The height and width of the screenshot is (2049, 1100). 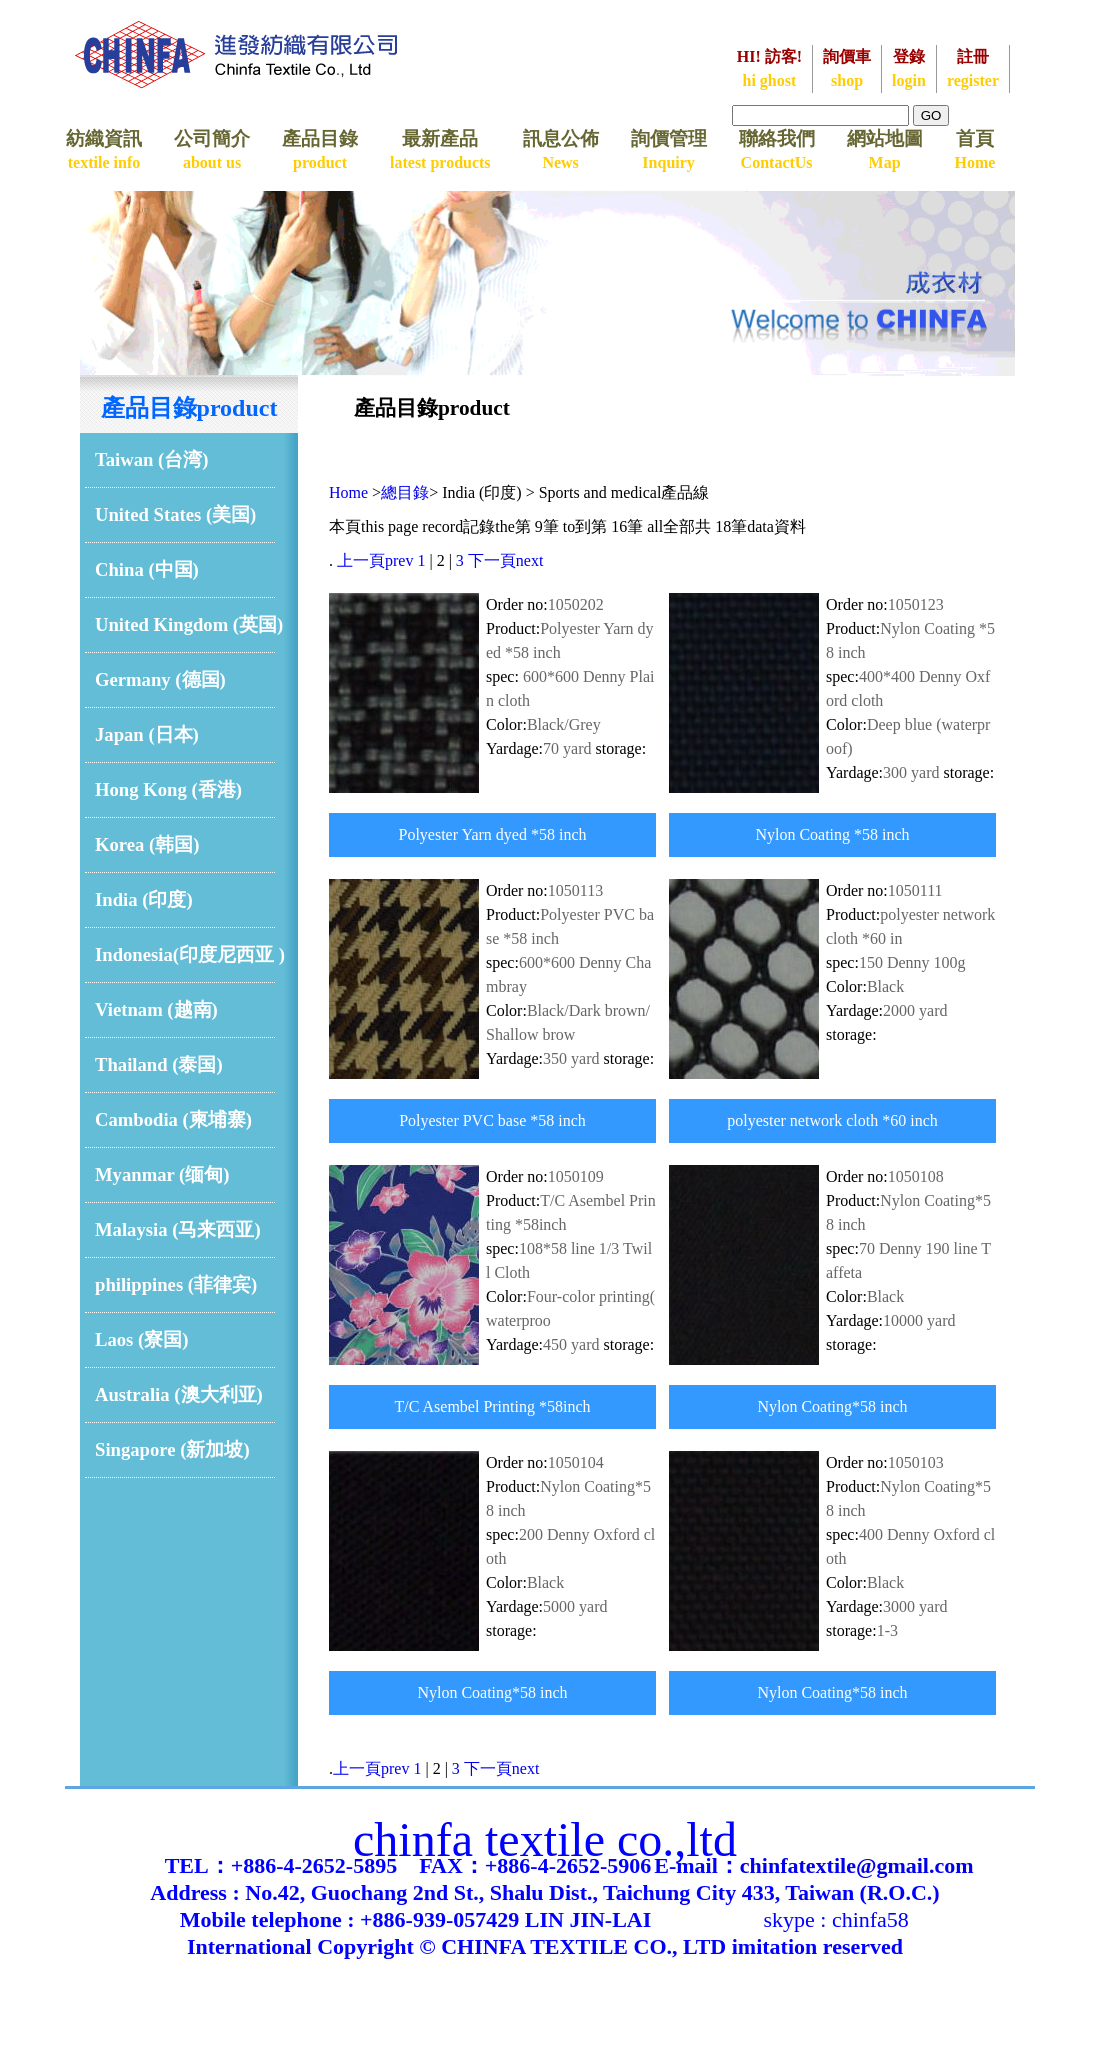 I want to click on 網站地圖, so click(x=885, y=149).